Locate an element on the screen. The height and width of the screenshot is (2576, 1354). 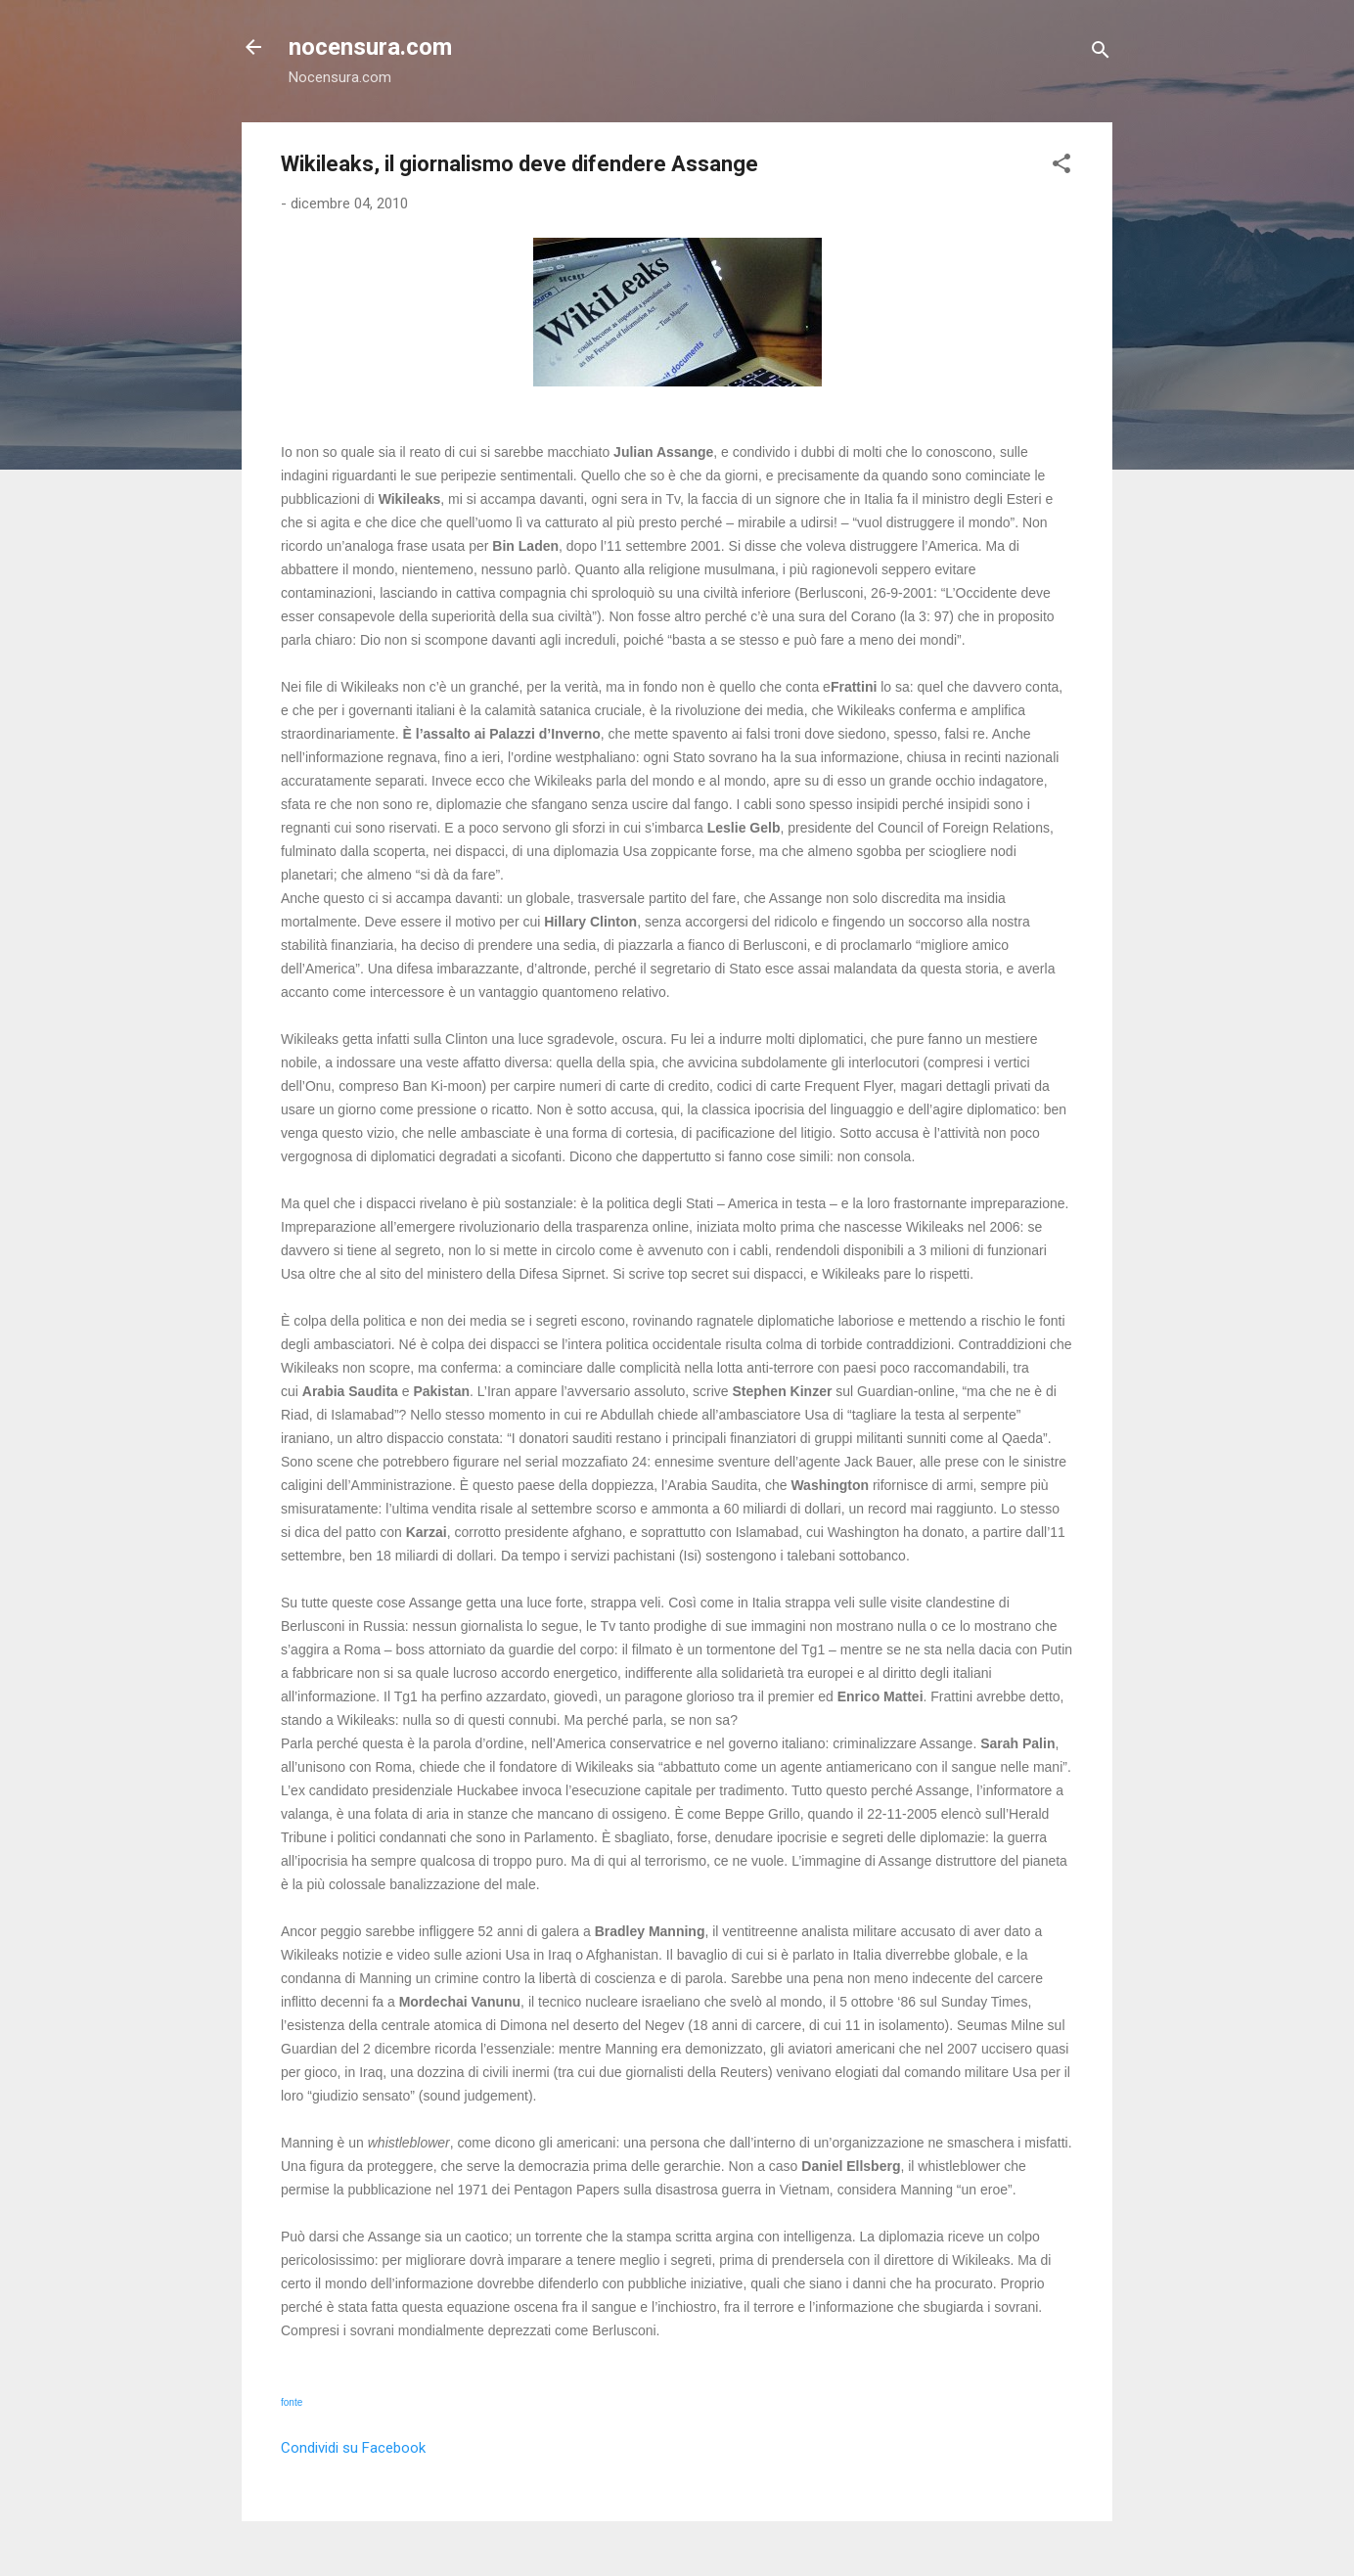
fonte is located at coordinates (291, 2402).